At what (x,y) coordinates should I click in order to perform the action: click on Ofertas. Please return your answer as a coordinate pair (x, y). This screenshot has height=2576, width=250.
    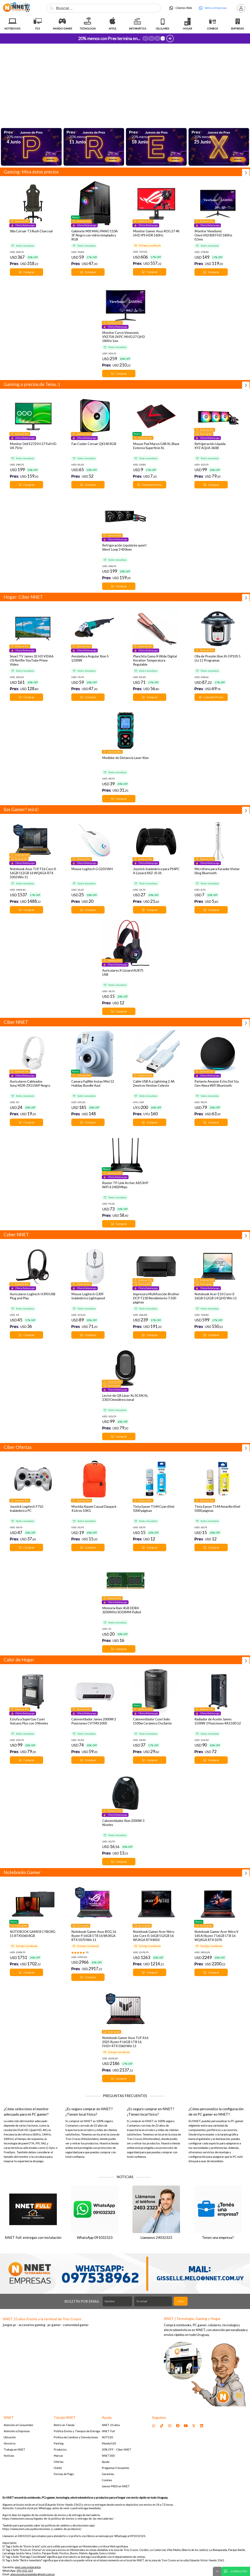
    Looking at the image, I should click on (59, 2461).